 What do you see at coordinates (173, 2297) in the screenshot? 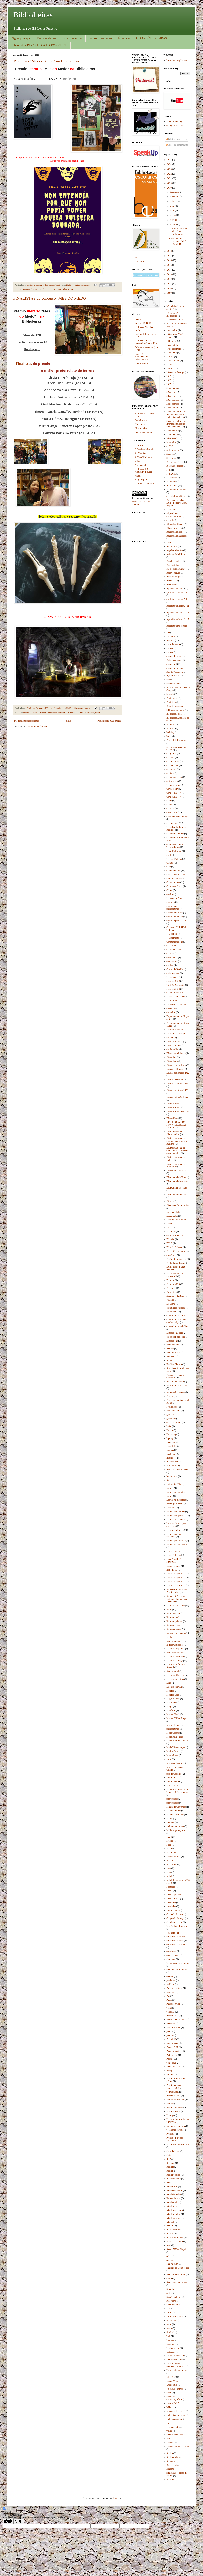
I see `Suso Coucheiro` at bounding box center [173, 2297].